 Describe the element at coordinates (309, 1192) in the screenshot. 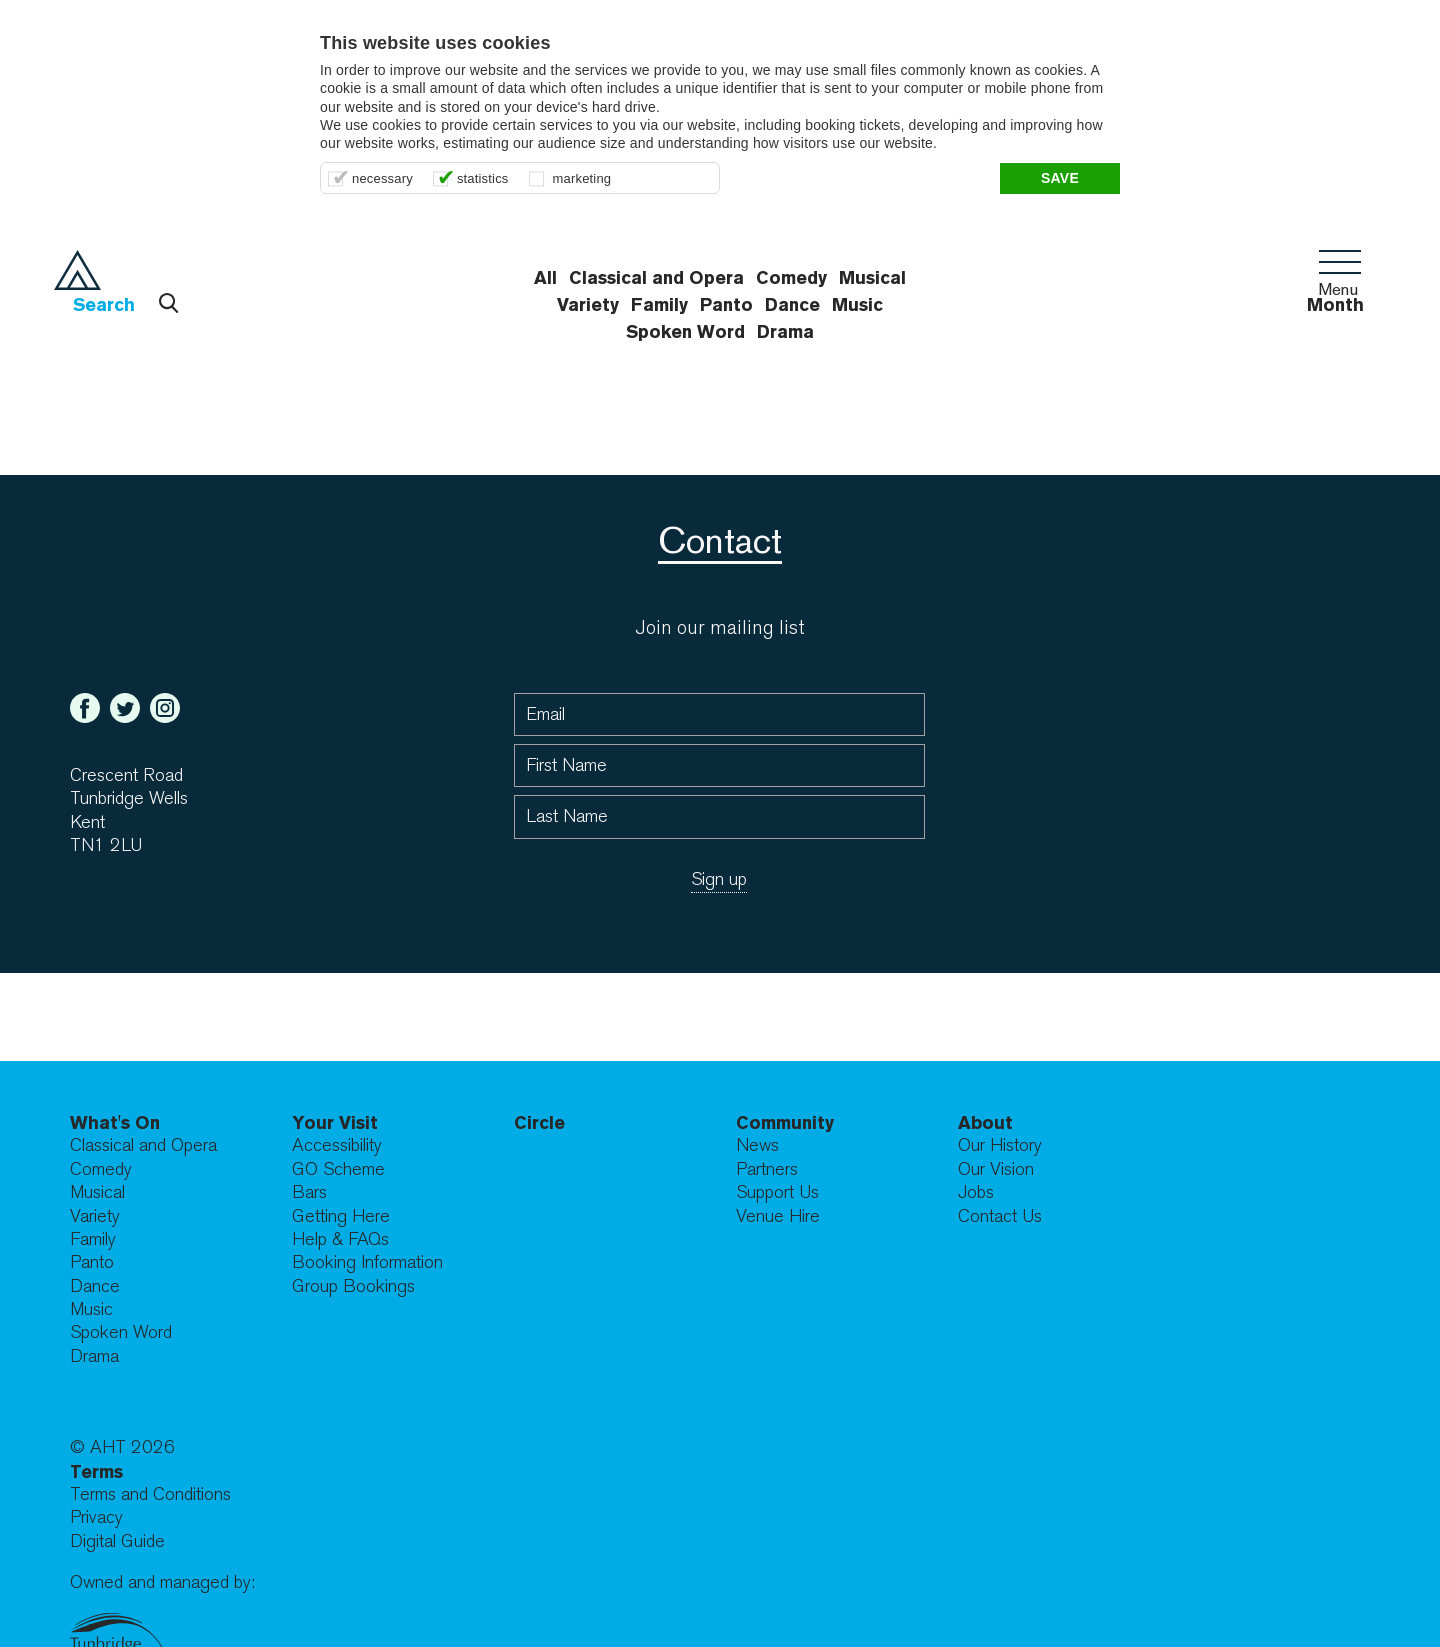

I see `Bars` at that location.